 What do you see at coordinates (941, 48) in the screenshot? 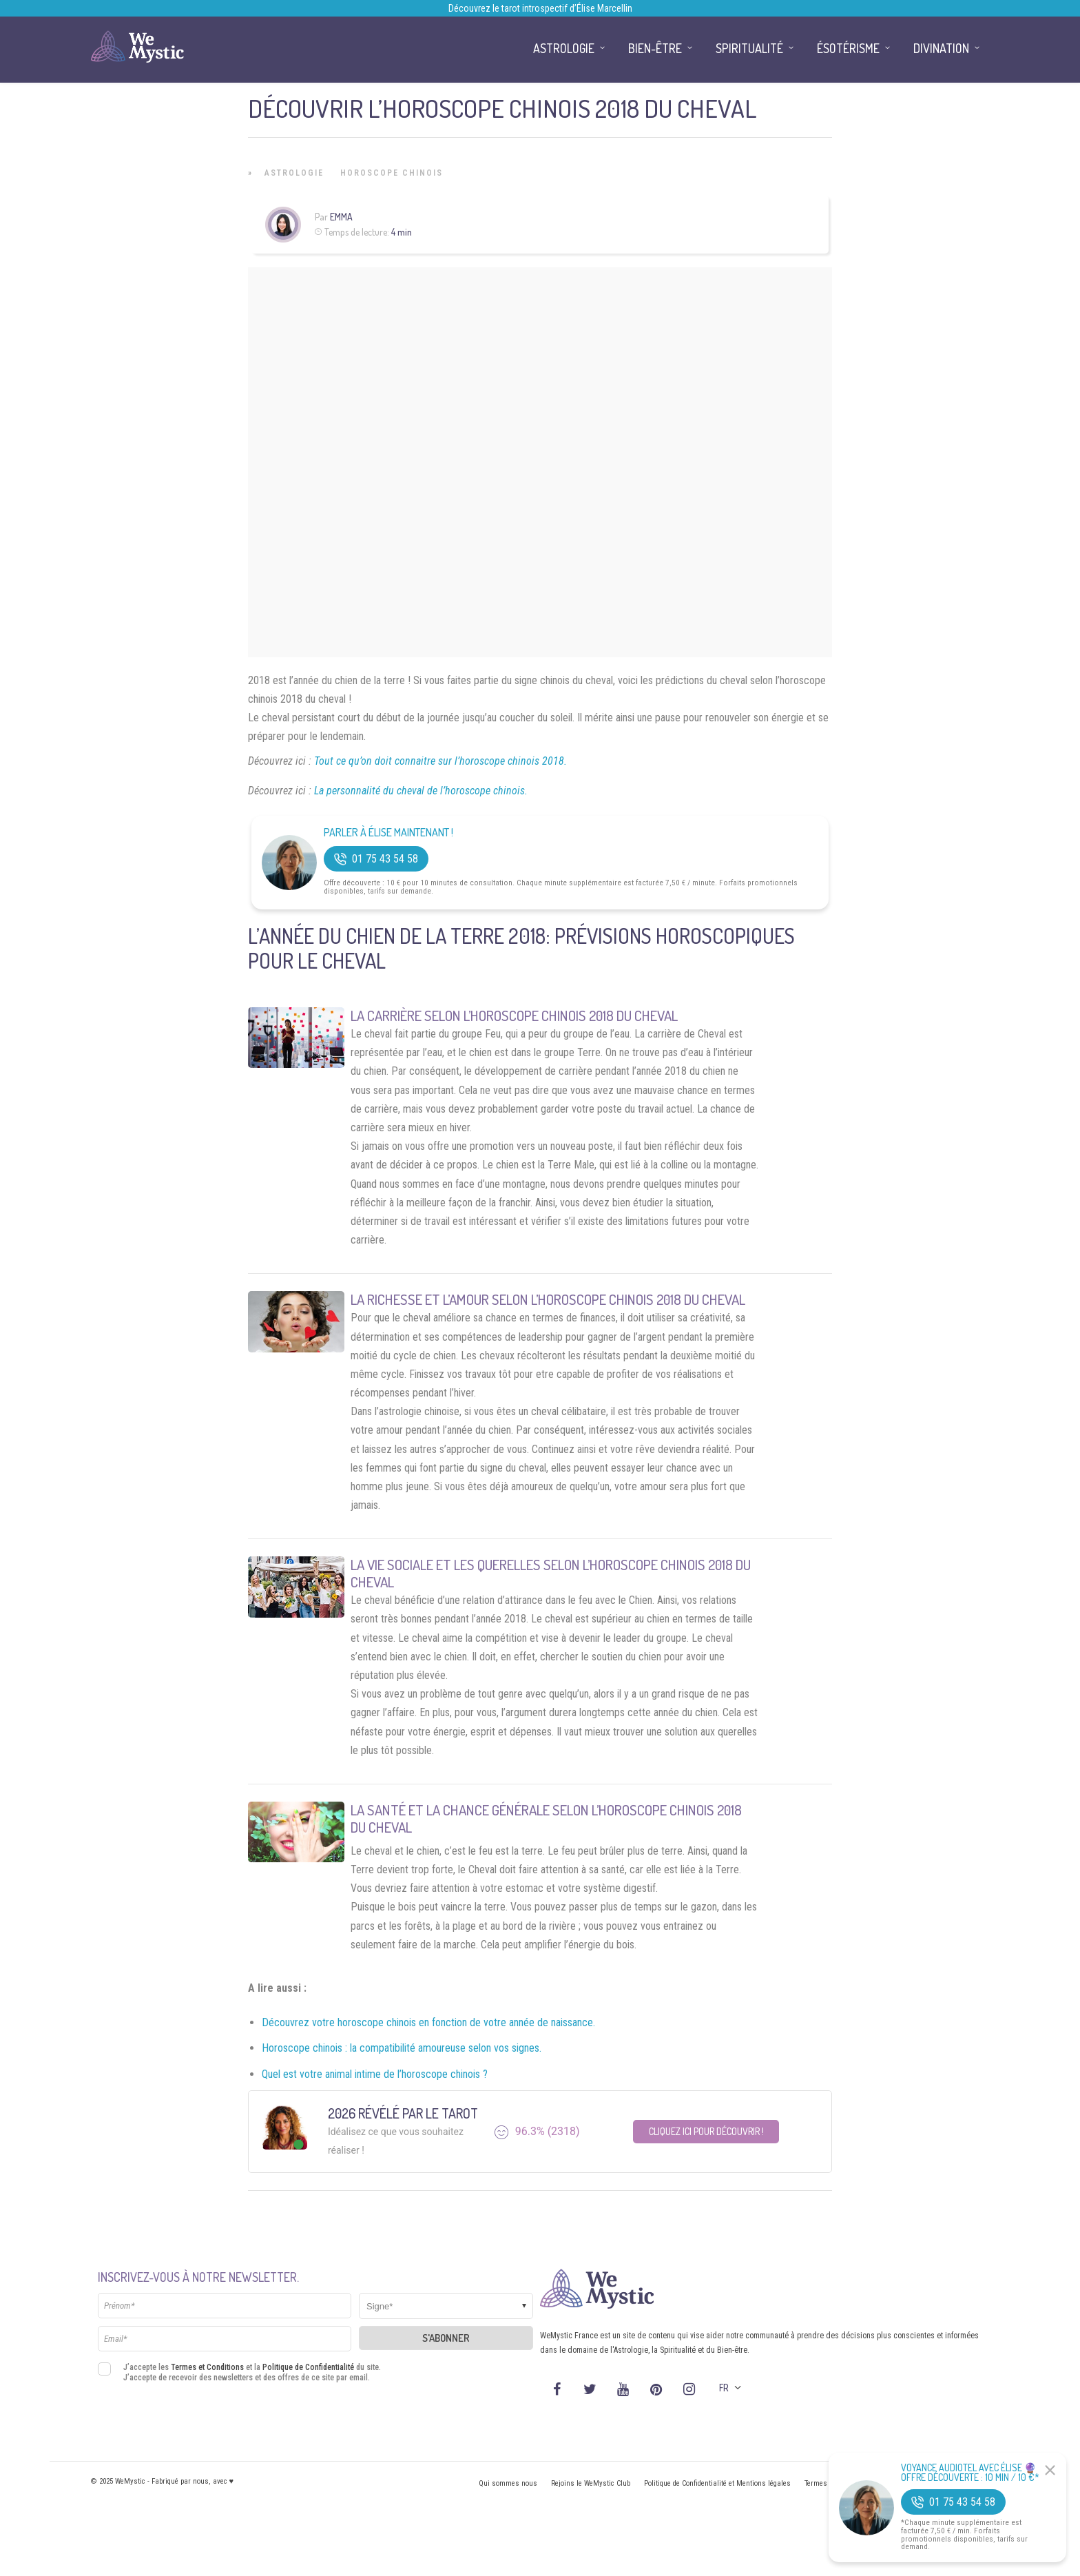
I see `Divination` at bounding box center [941, 48].